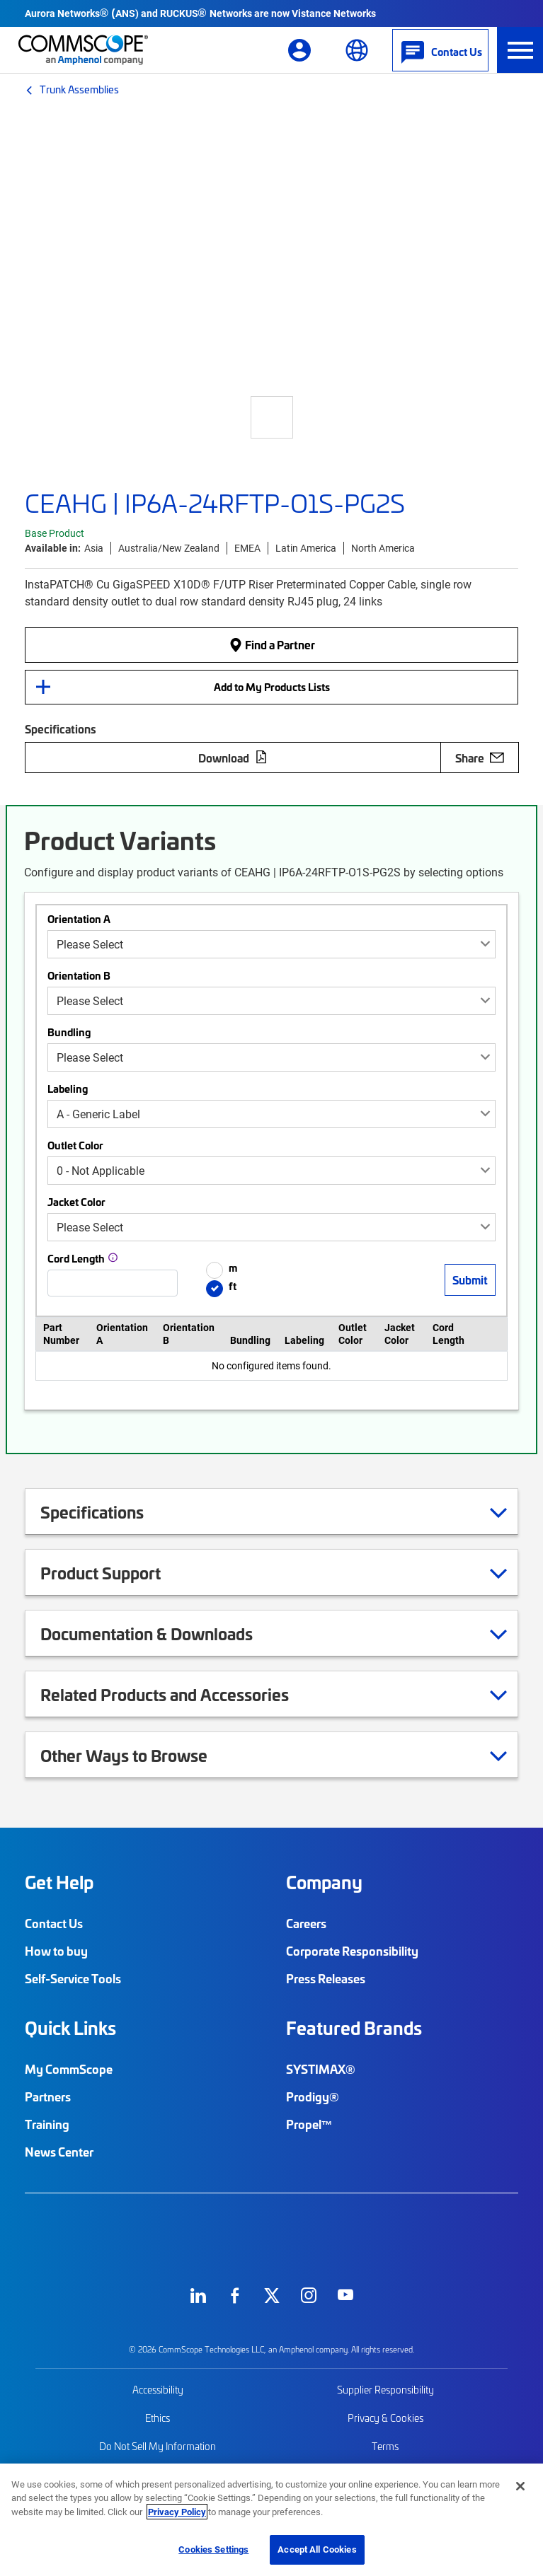 The width and height of the screenshot is (543, 2576). Describe the element at coordinates (56, 1951) in the screenshot. I see `How to buy` at that location.